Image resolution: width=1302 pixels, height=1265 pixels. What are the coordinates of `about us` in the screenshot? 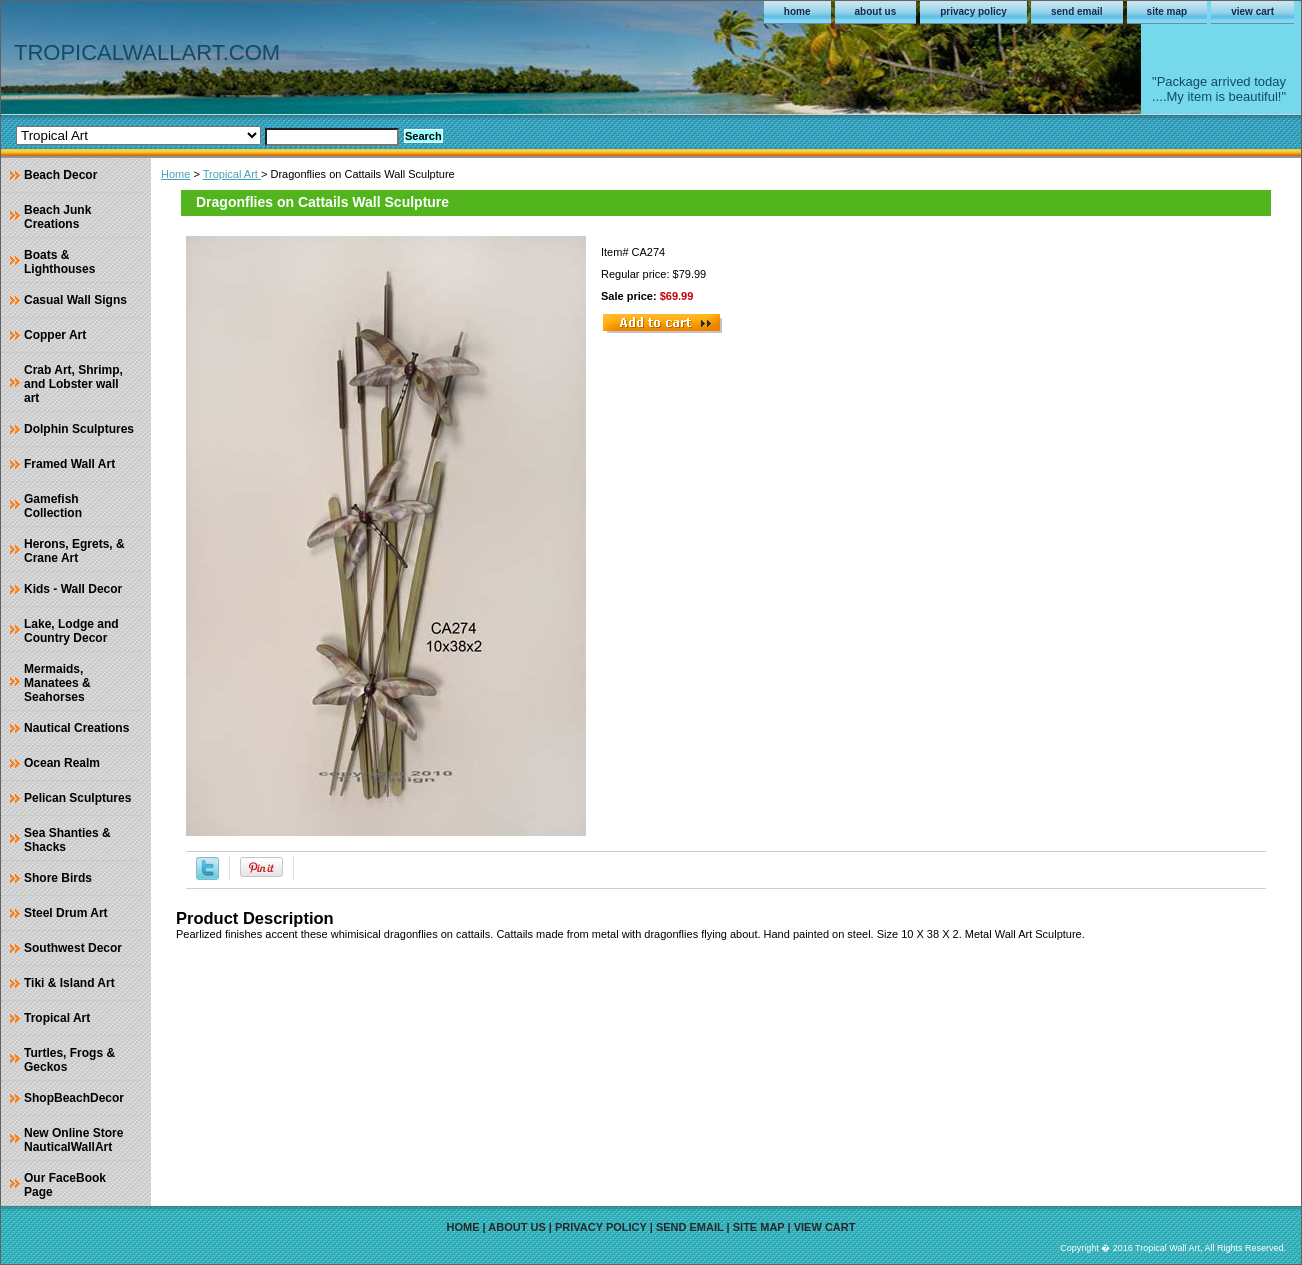 It's located at (876, 11).